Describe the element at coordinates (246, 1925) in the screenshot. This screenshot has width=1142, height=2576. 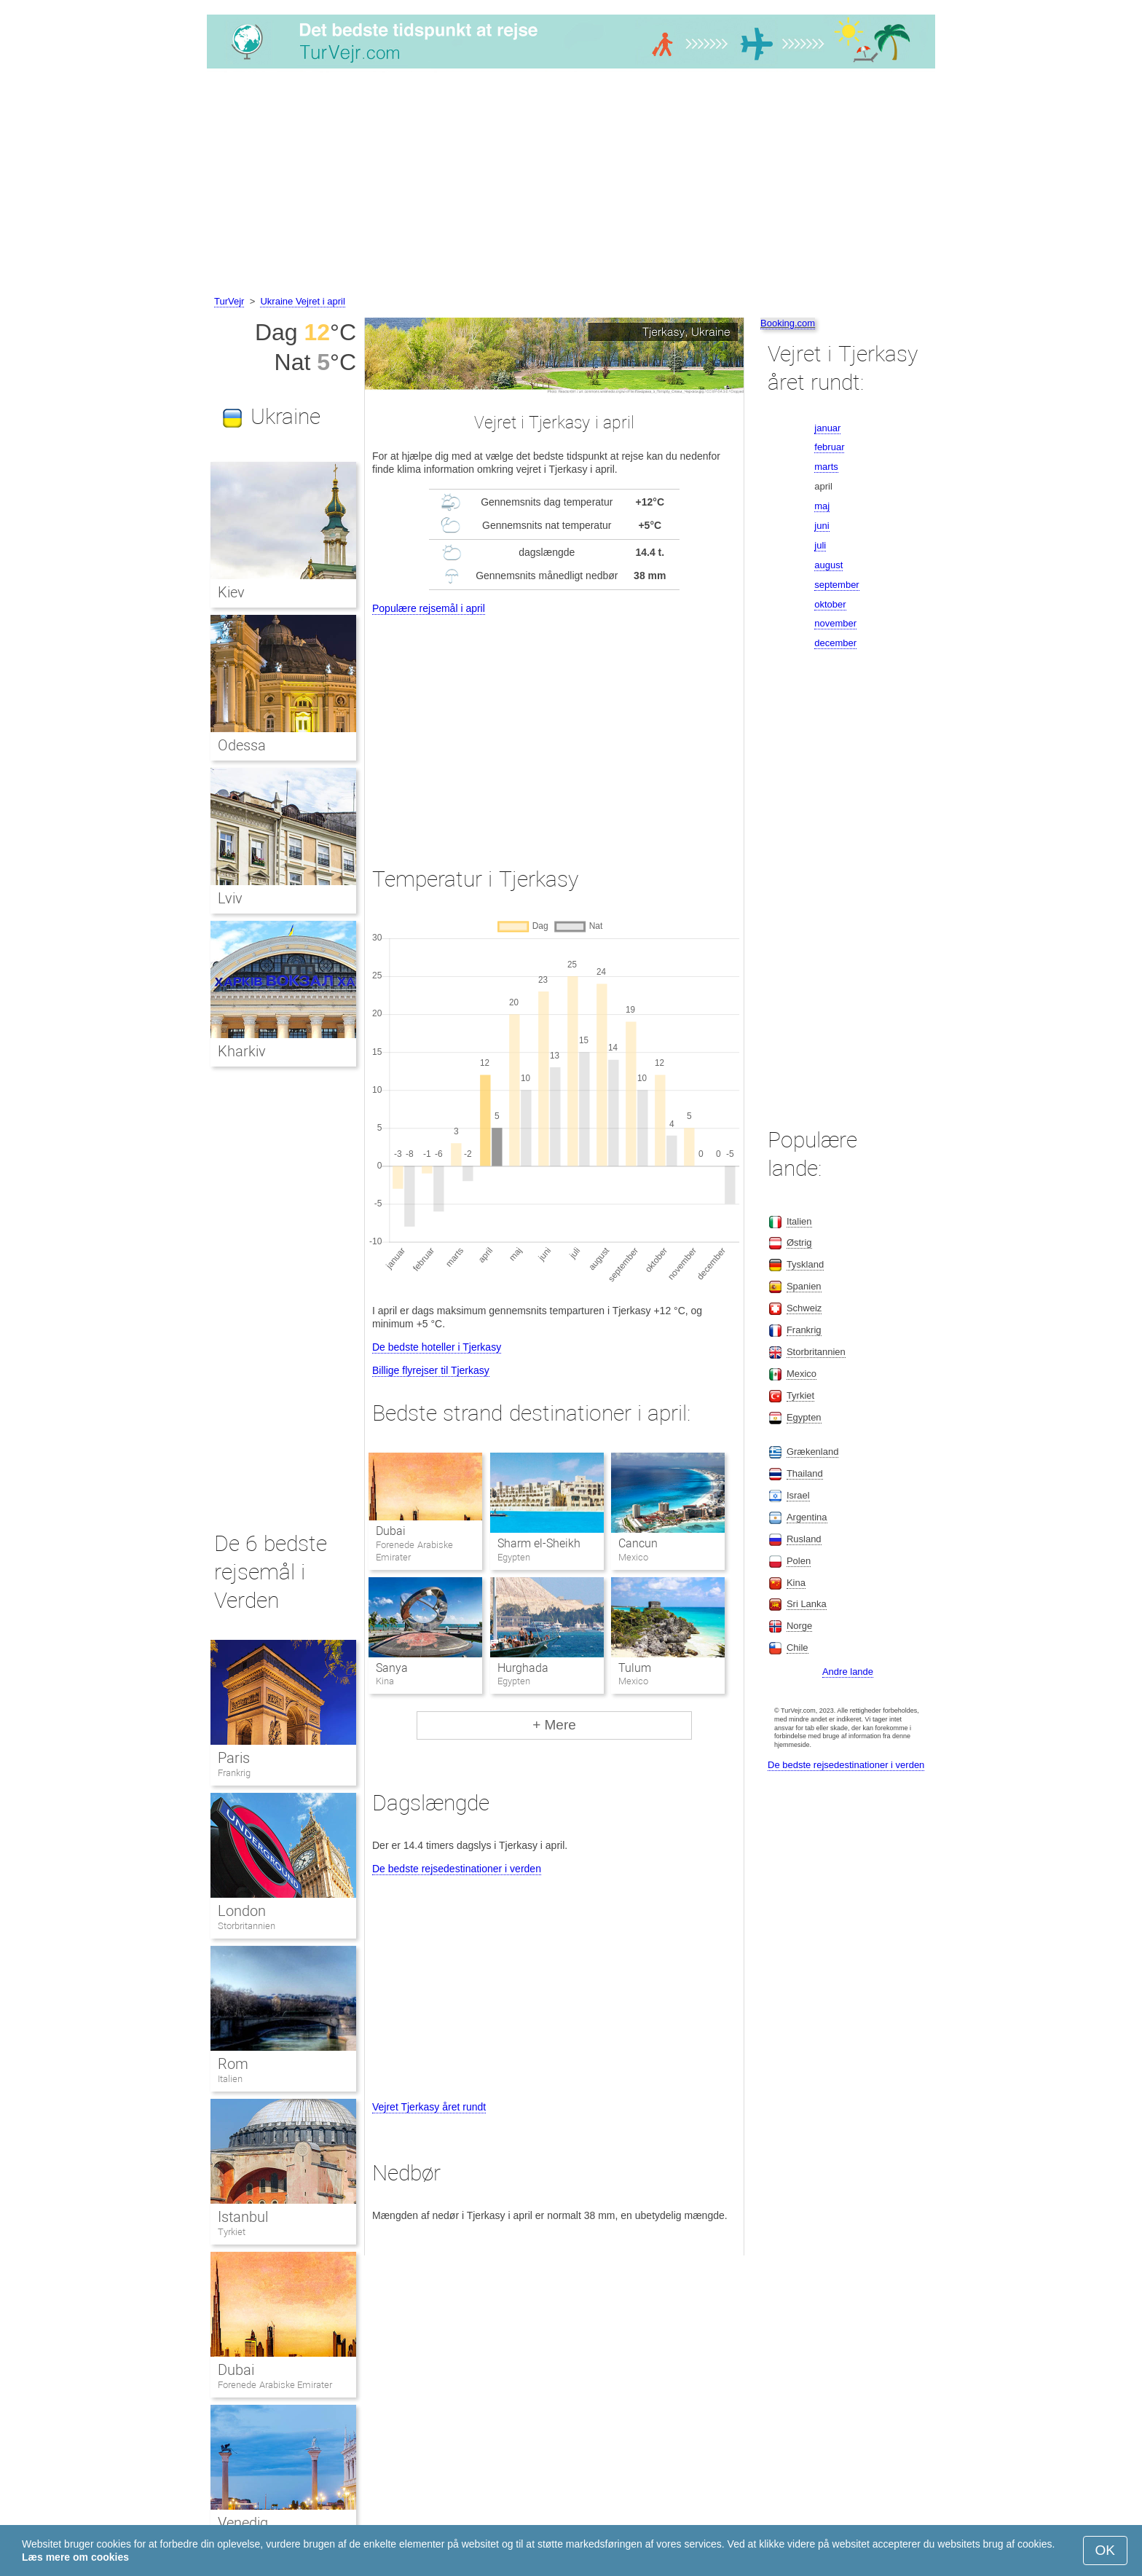
I see `Storbritannien` at that location.